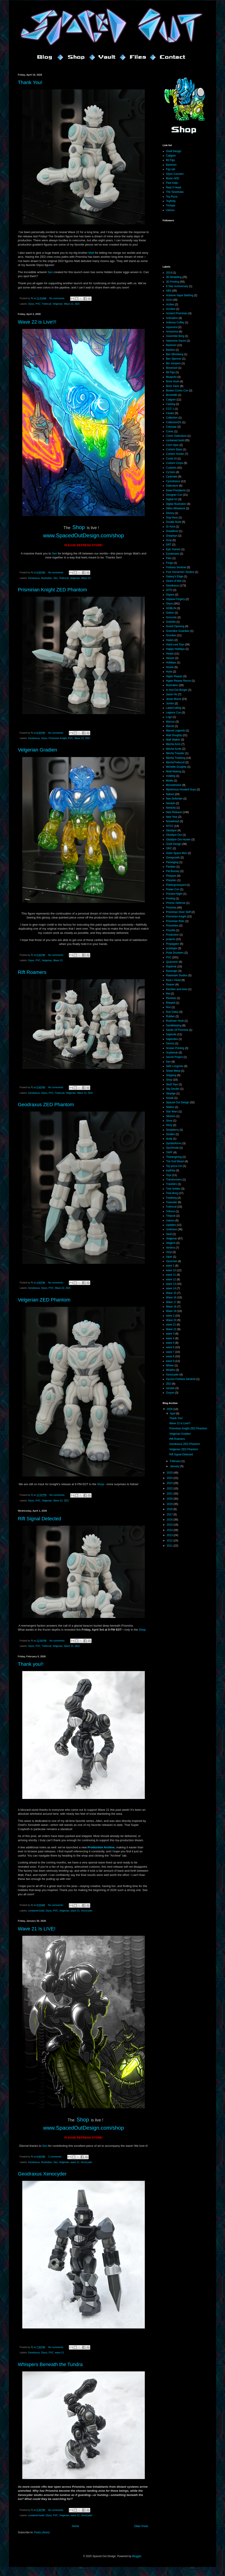 This screenshot has height=2576, width=225. Describe the element at coordinates (171, 1283) in the screenshot. I see `wave 13` at that location.